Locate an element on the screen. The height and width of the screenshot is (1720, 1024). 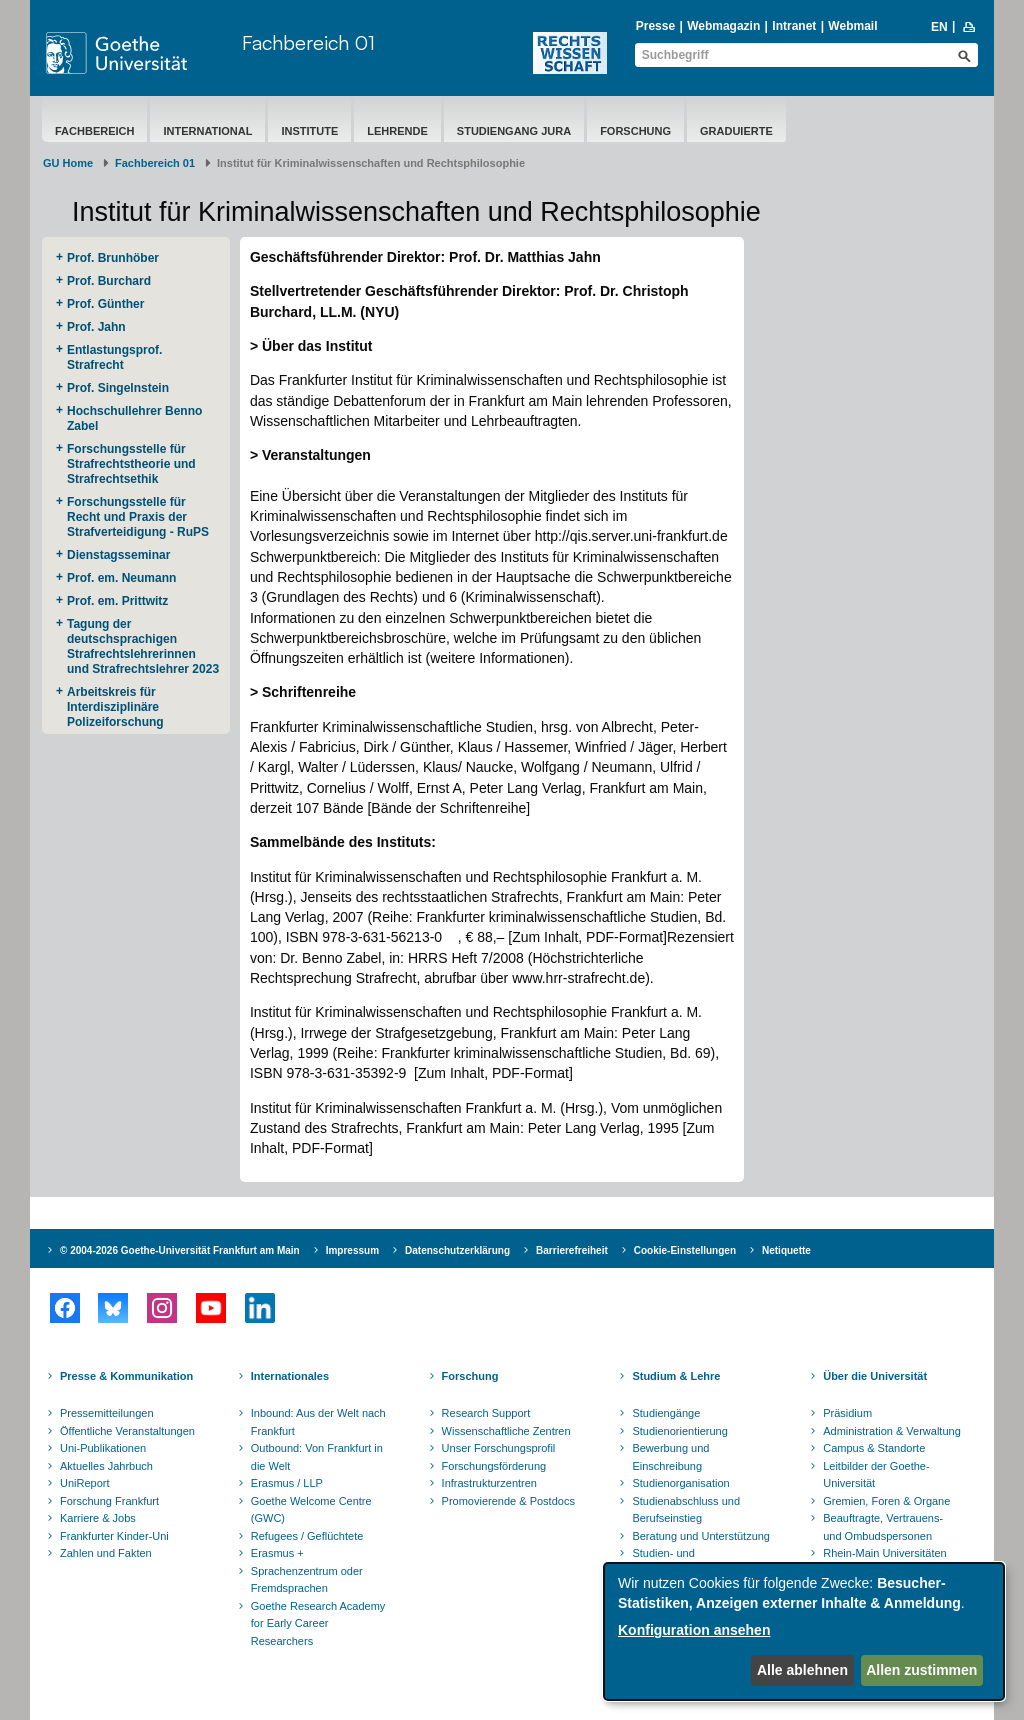
Studienabschluss und Berufseinstieg is located at coordinates (686, 1510).